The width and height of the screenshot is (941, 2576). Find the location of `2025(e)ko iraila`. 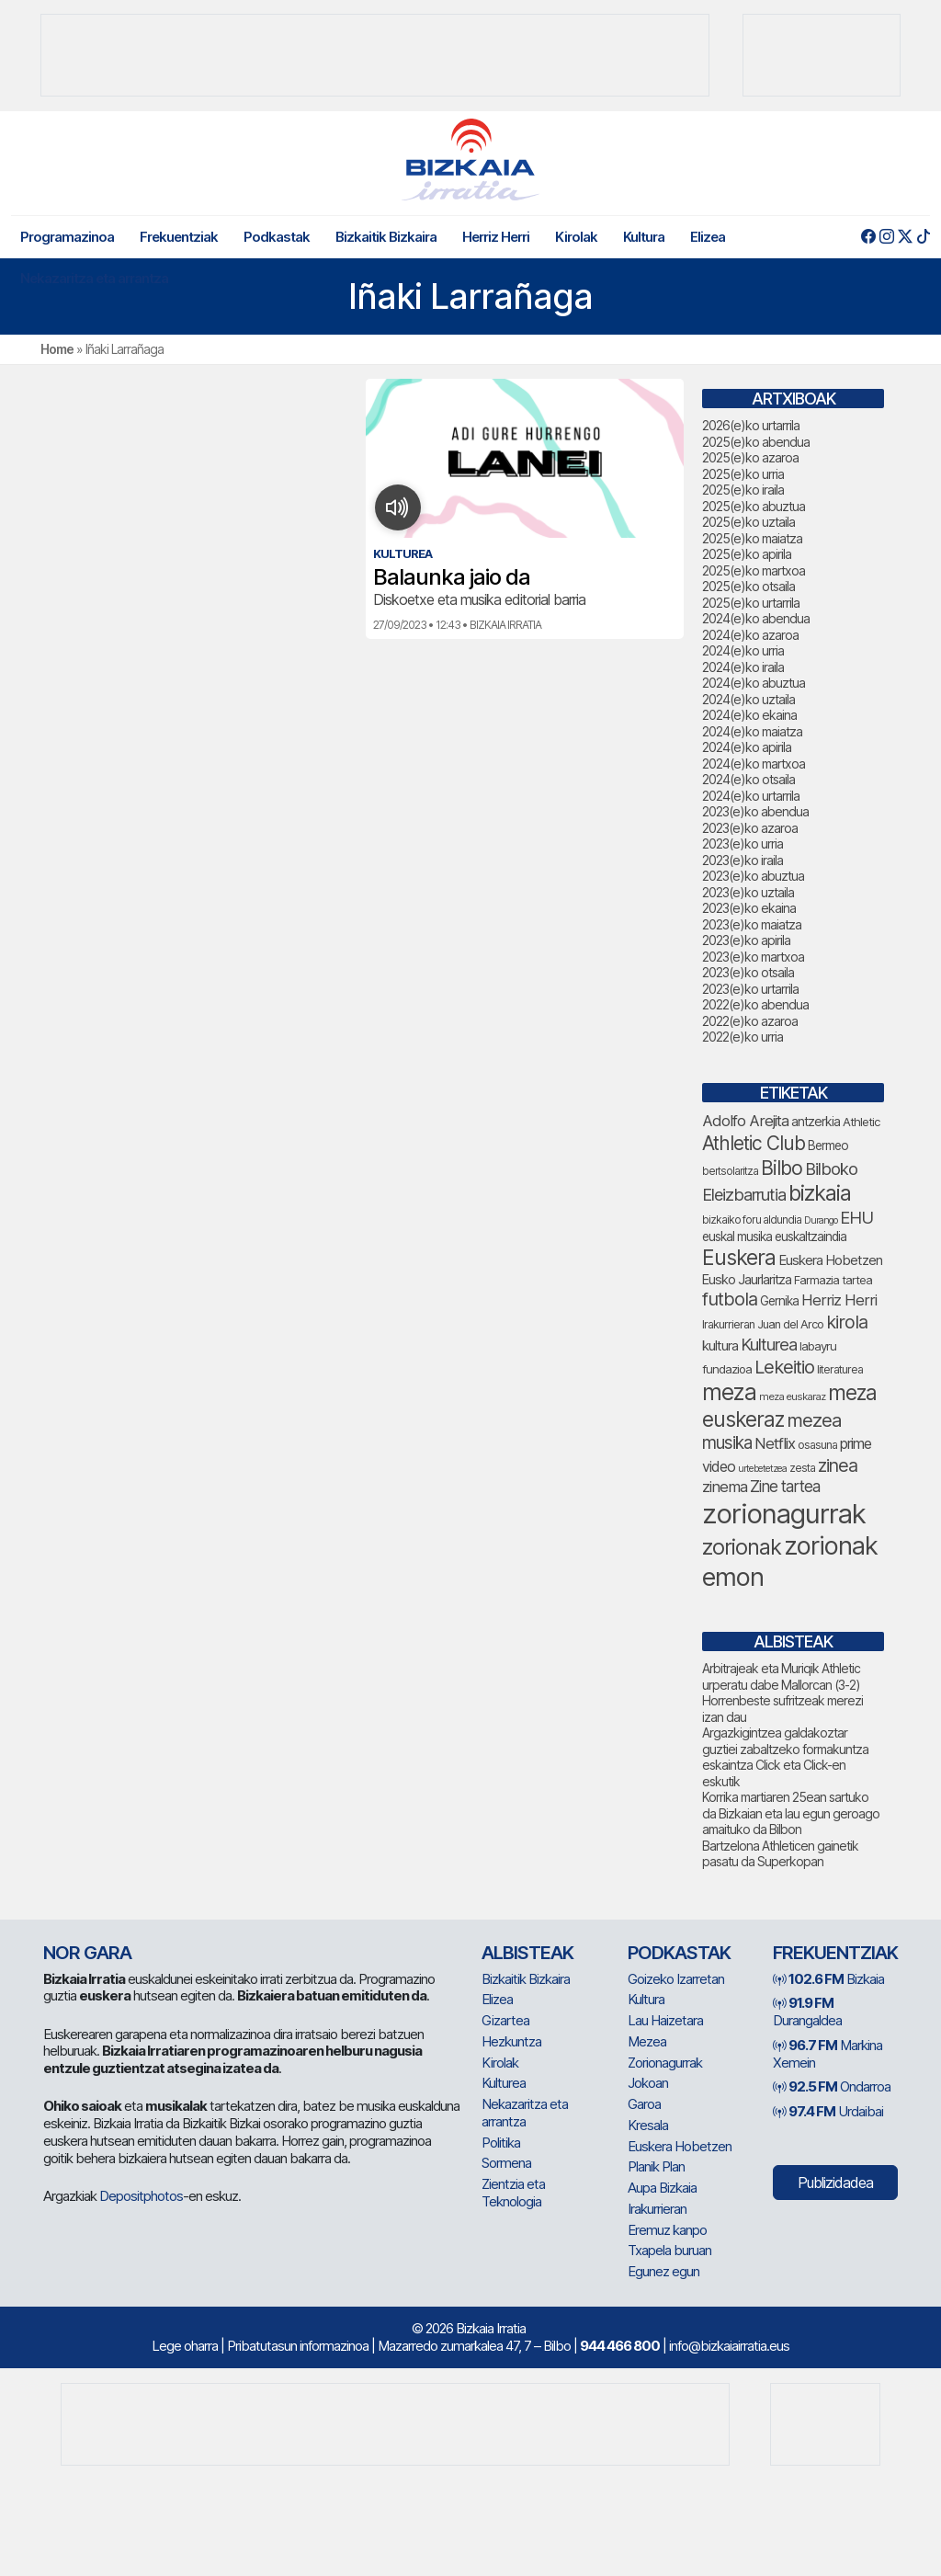

2025(e)ko iraila is located at coordinates (743, 489).